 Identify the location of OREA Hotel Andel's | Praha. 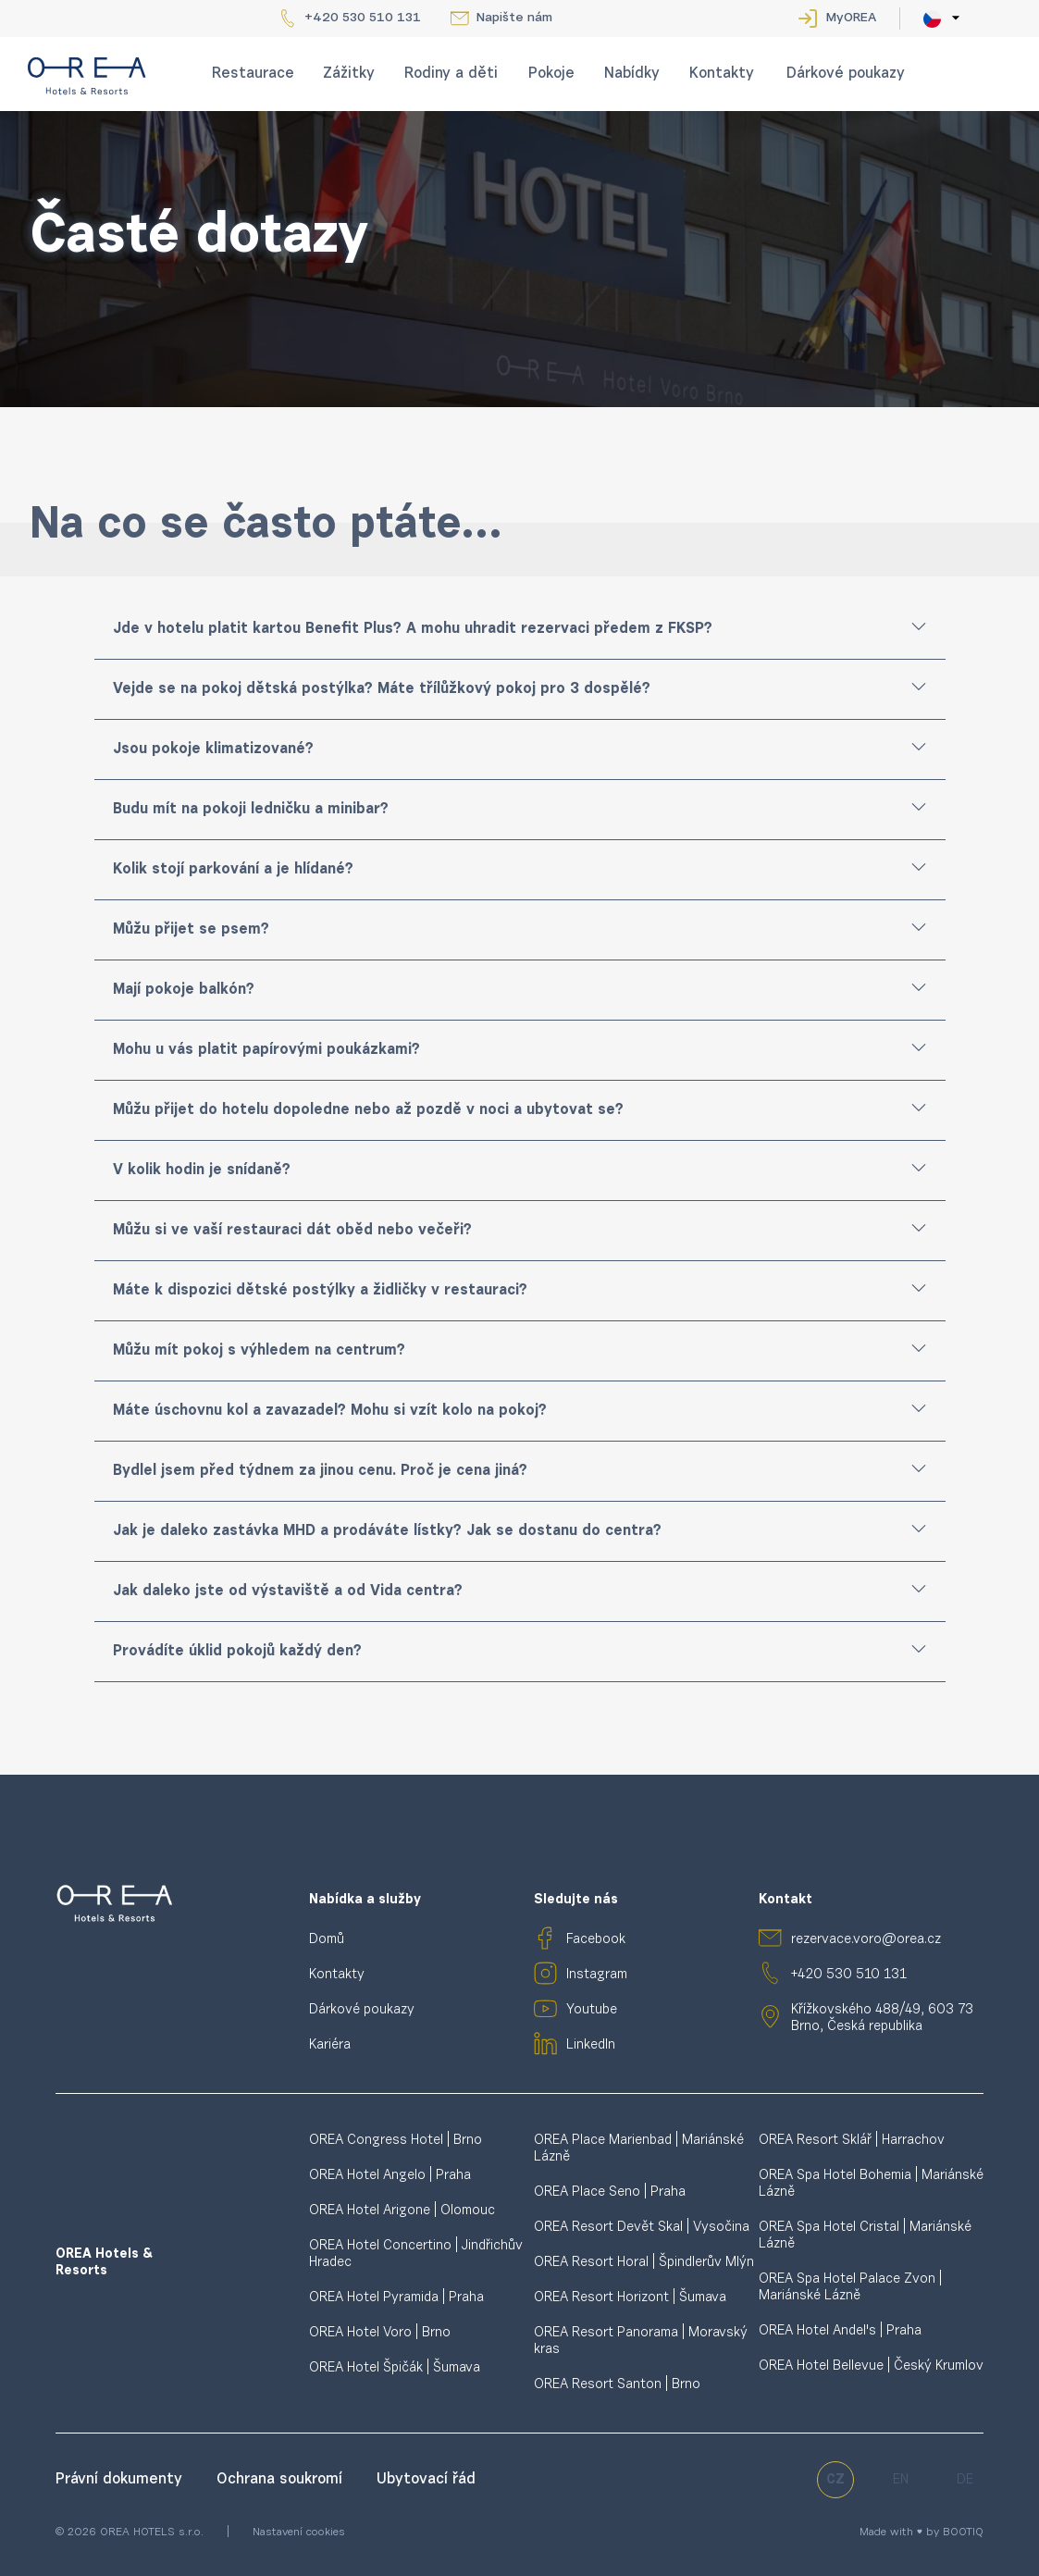
(840, 2331).